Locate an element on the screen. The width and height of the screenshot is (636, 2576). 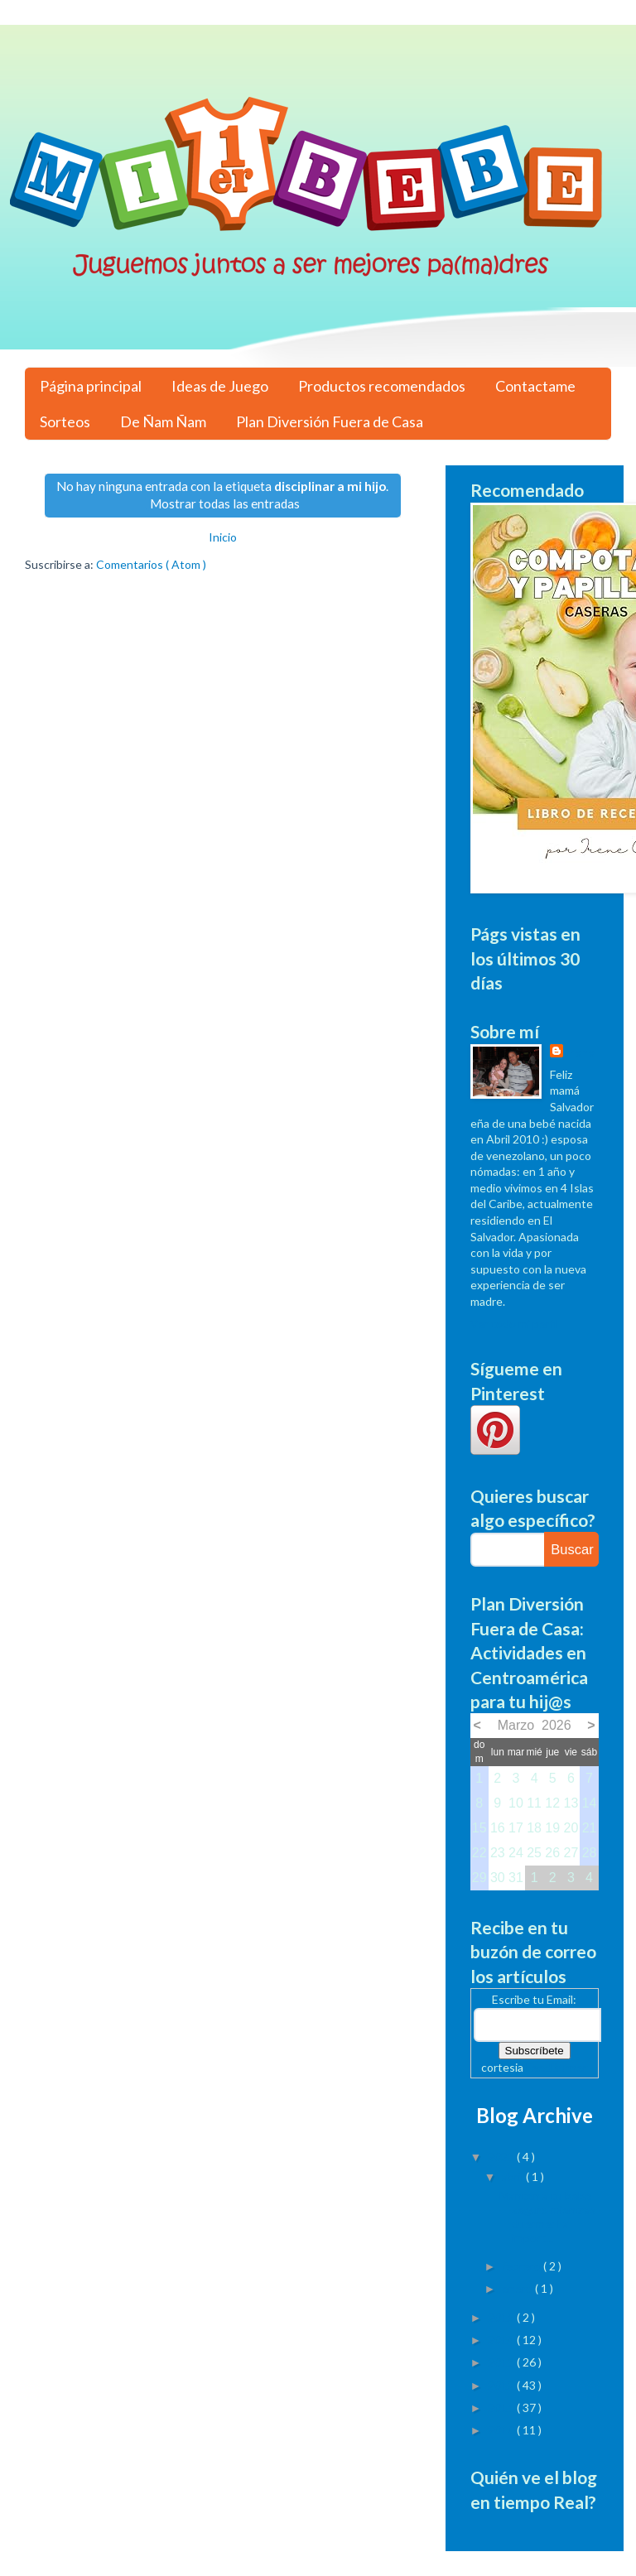
2014 is located at coordinates (502, 2340).